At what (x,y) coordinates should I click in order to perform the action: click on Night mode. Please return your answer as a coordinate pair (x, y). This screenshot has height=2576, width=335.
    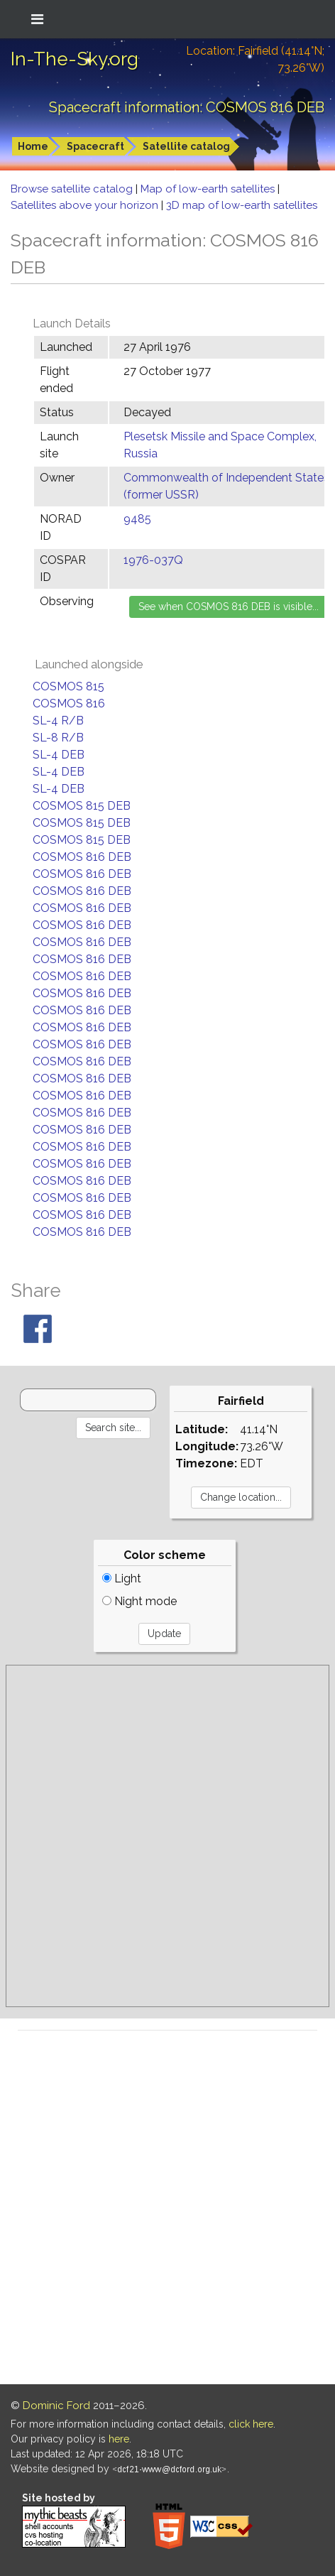
    Looking at the image, I should click on (139, 1601).